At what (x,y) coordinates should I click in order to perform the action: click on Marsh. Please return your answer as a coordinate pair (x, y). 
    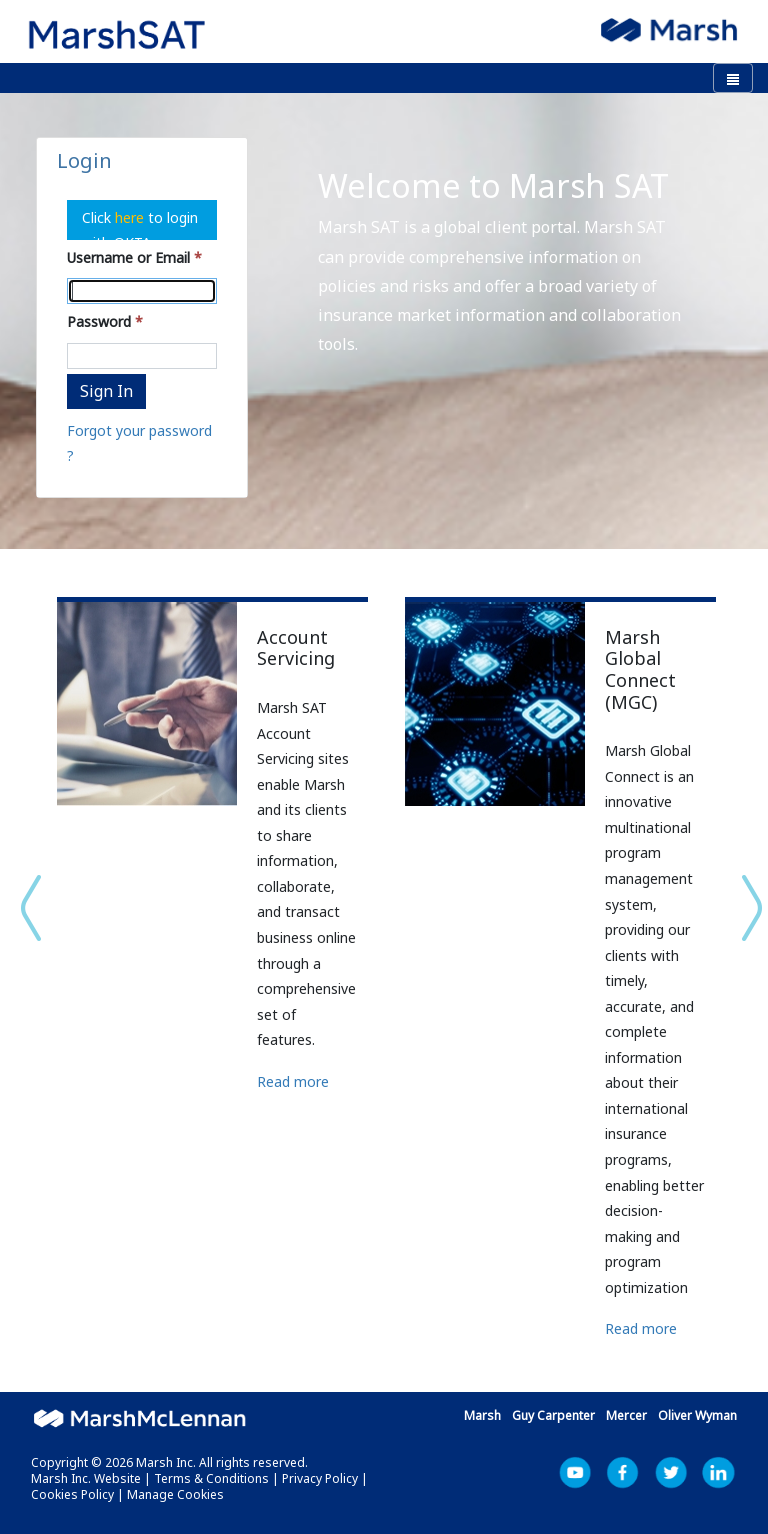
    Looking at the image, I should click on (482, 1415).